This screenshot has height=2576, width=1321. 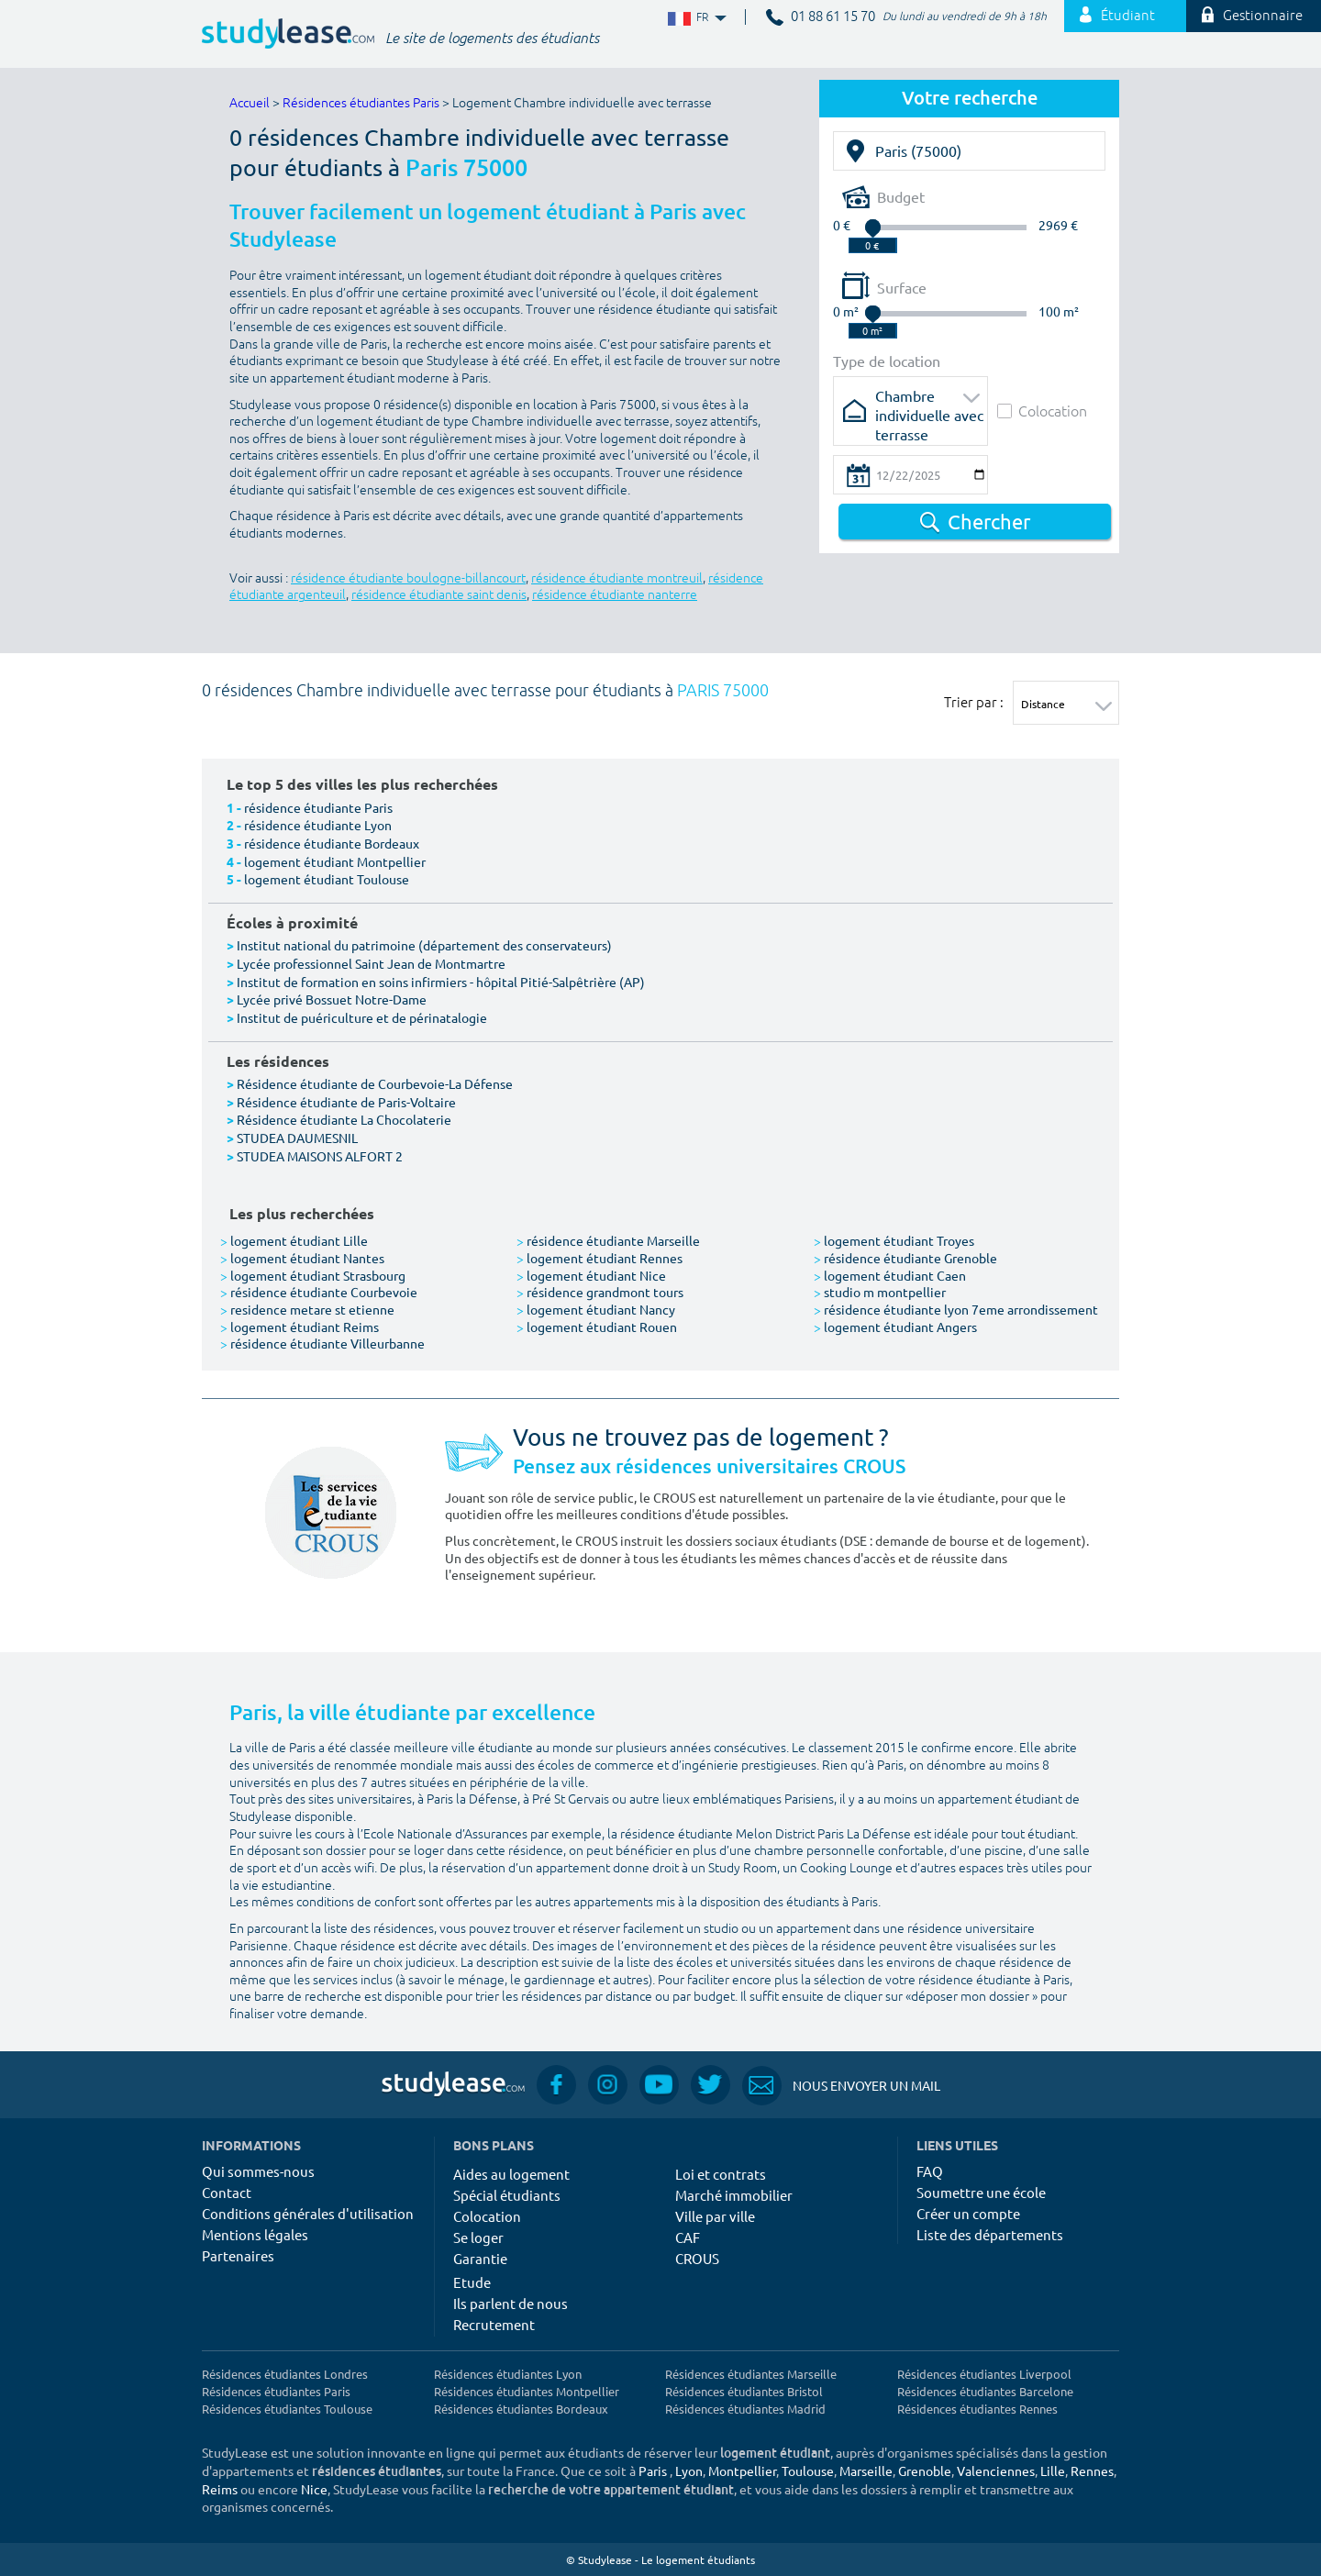 What do you see at coordinates (220, 2489) in the screenshot?
I see `Reims` at bounding box center [220, 2489].